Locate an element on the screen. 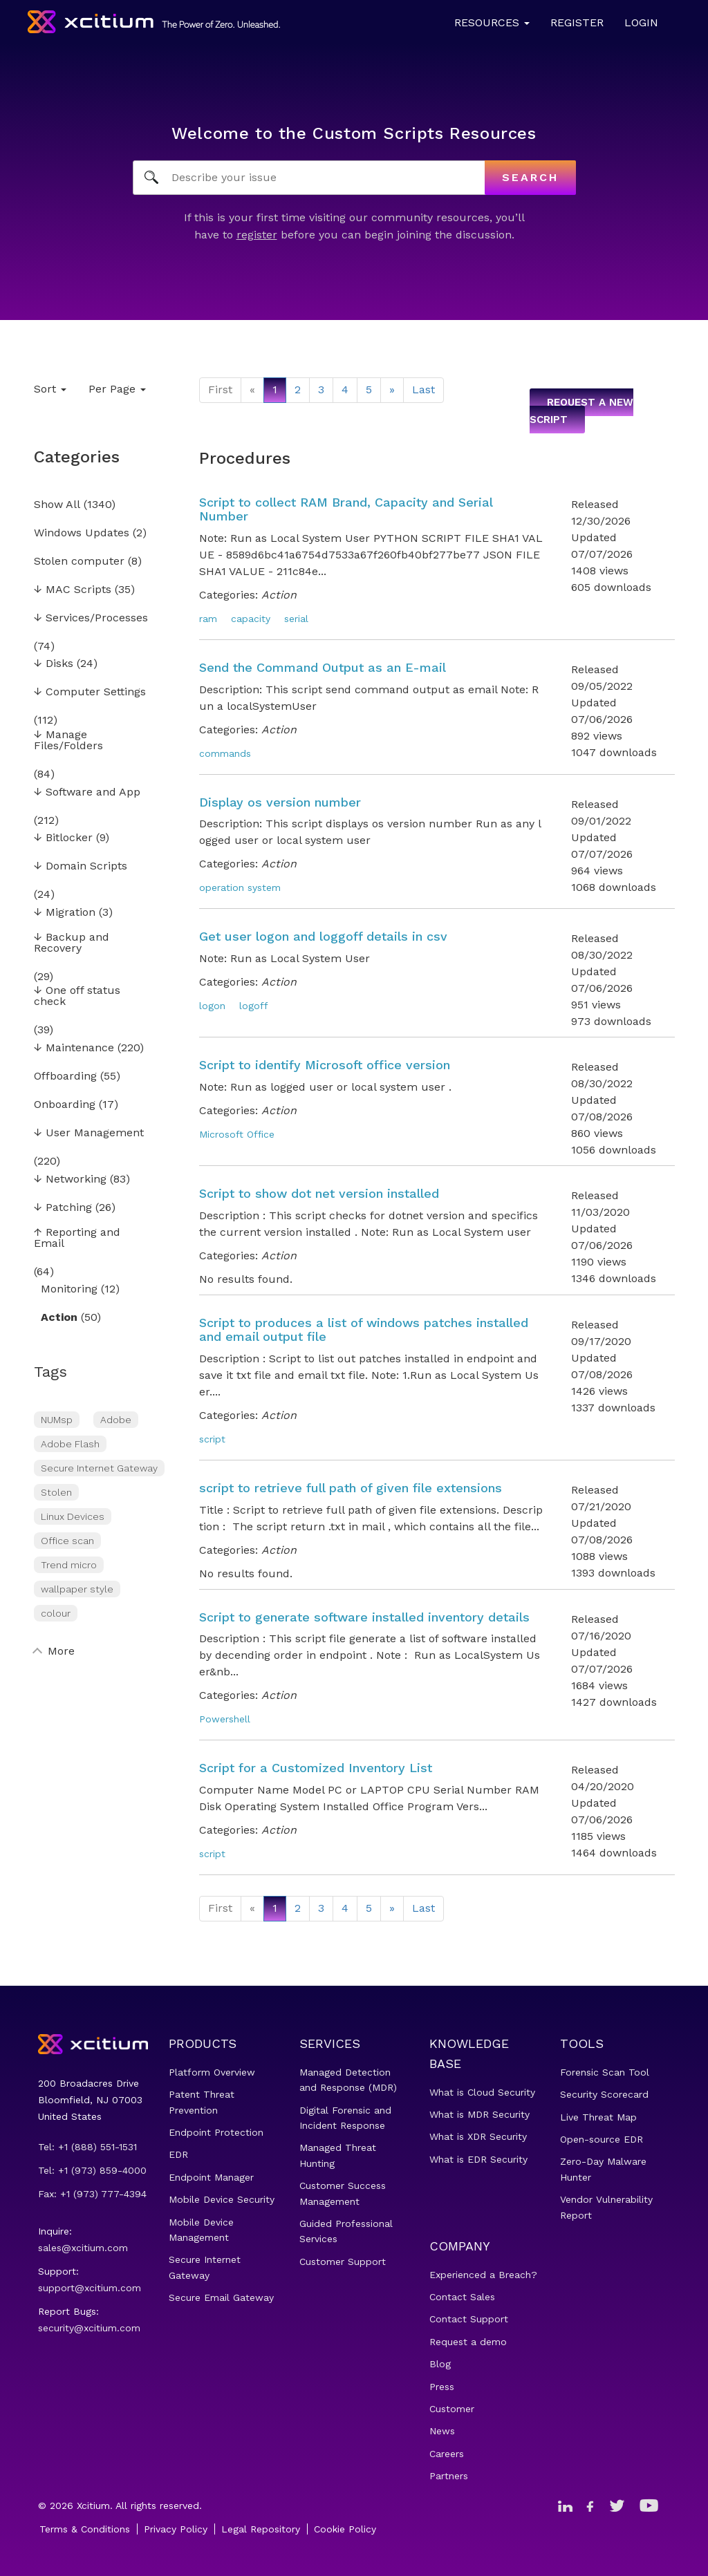  NUMsp is located at coordinates (57, 1419).